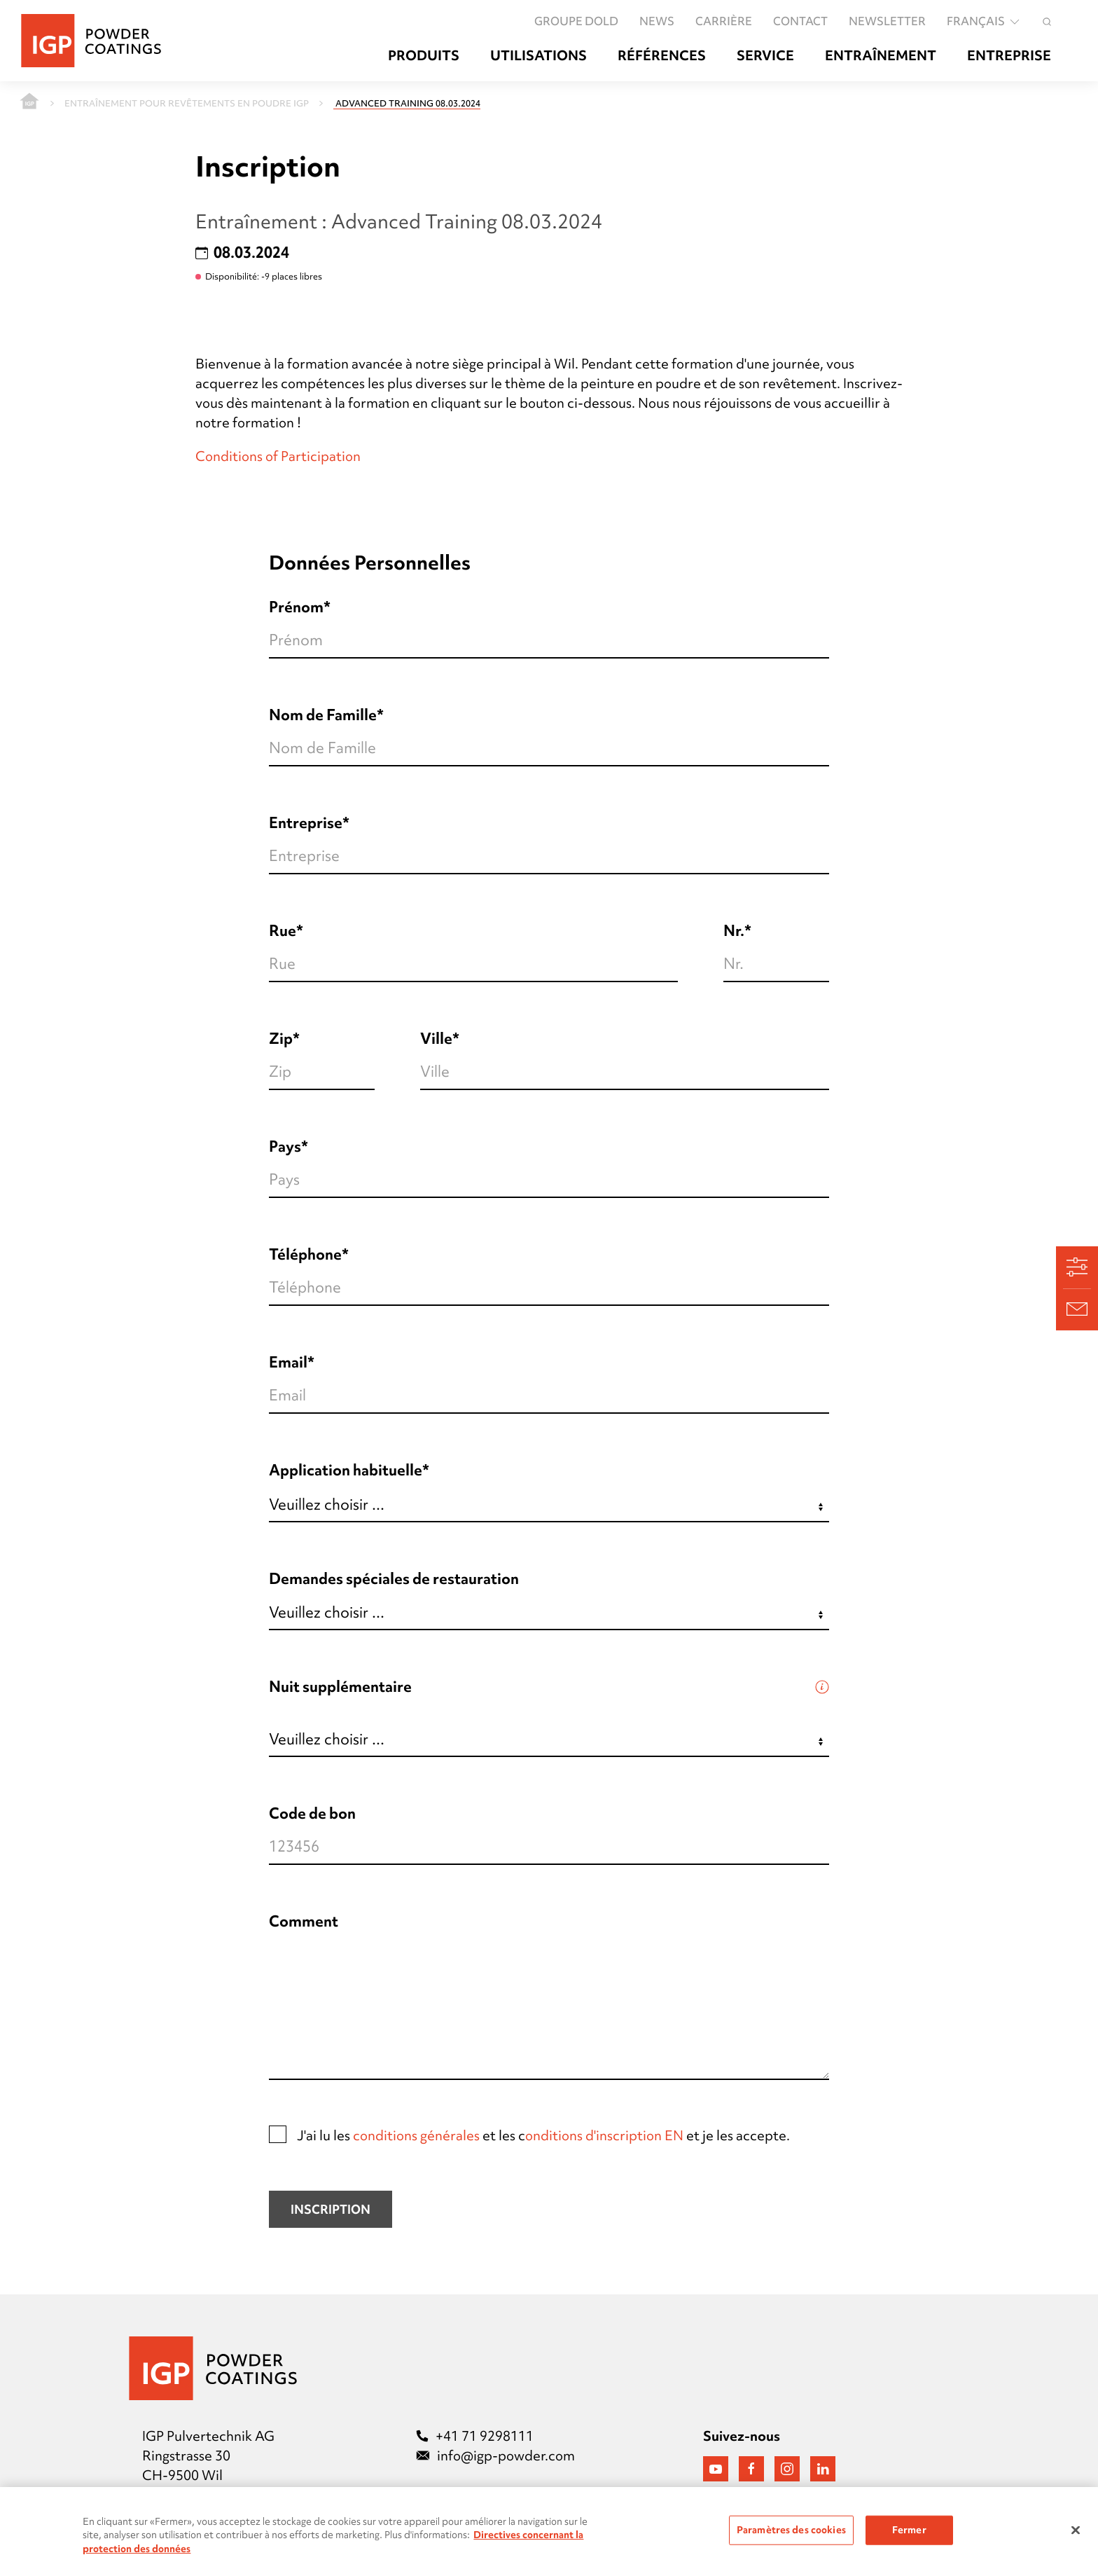  Describe the element at coordinates (423, 55) in the screenshot. I see `Produits` at that location.